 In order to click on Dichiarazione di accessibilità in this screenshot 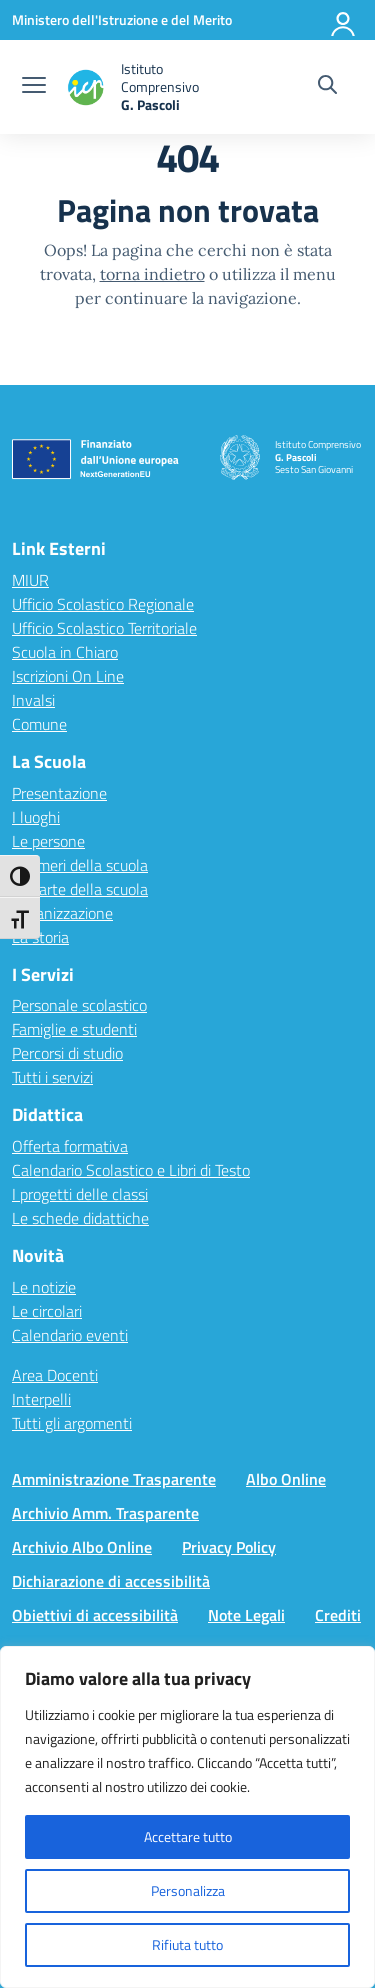, I will do `click(111, 1581)`.